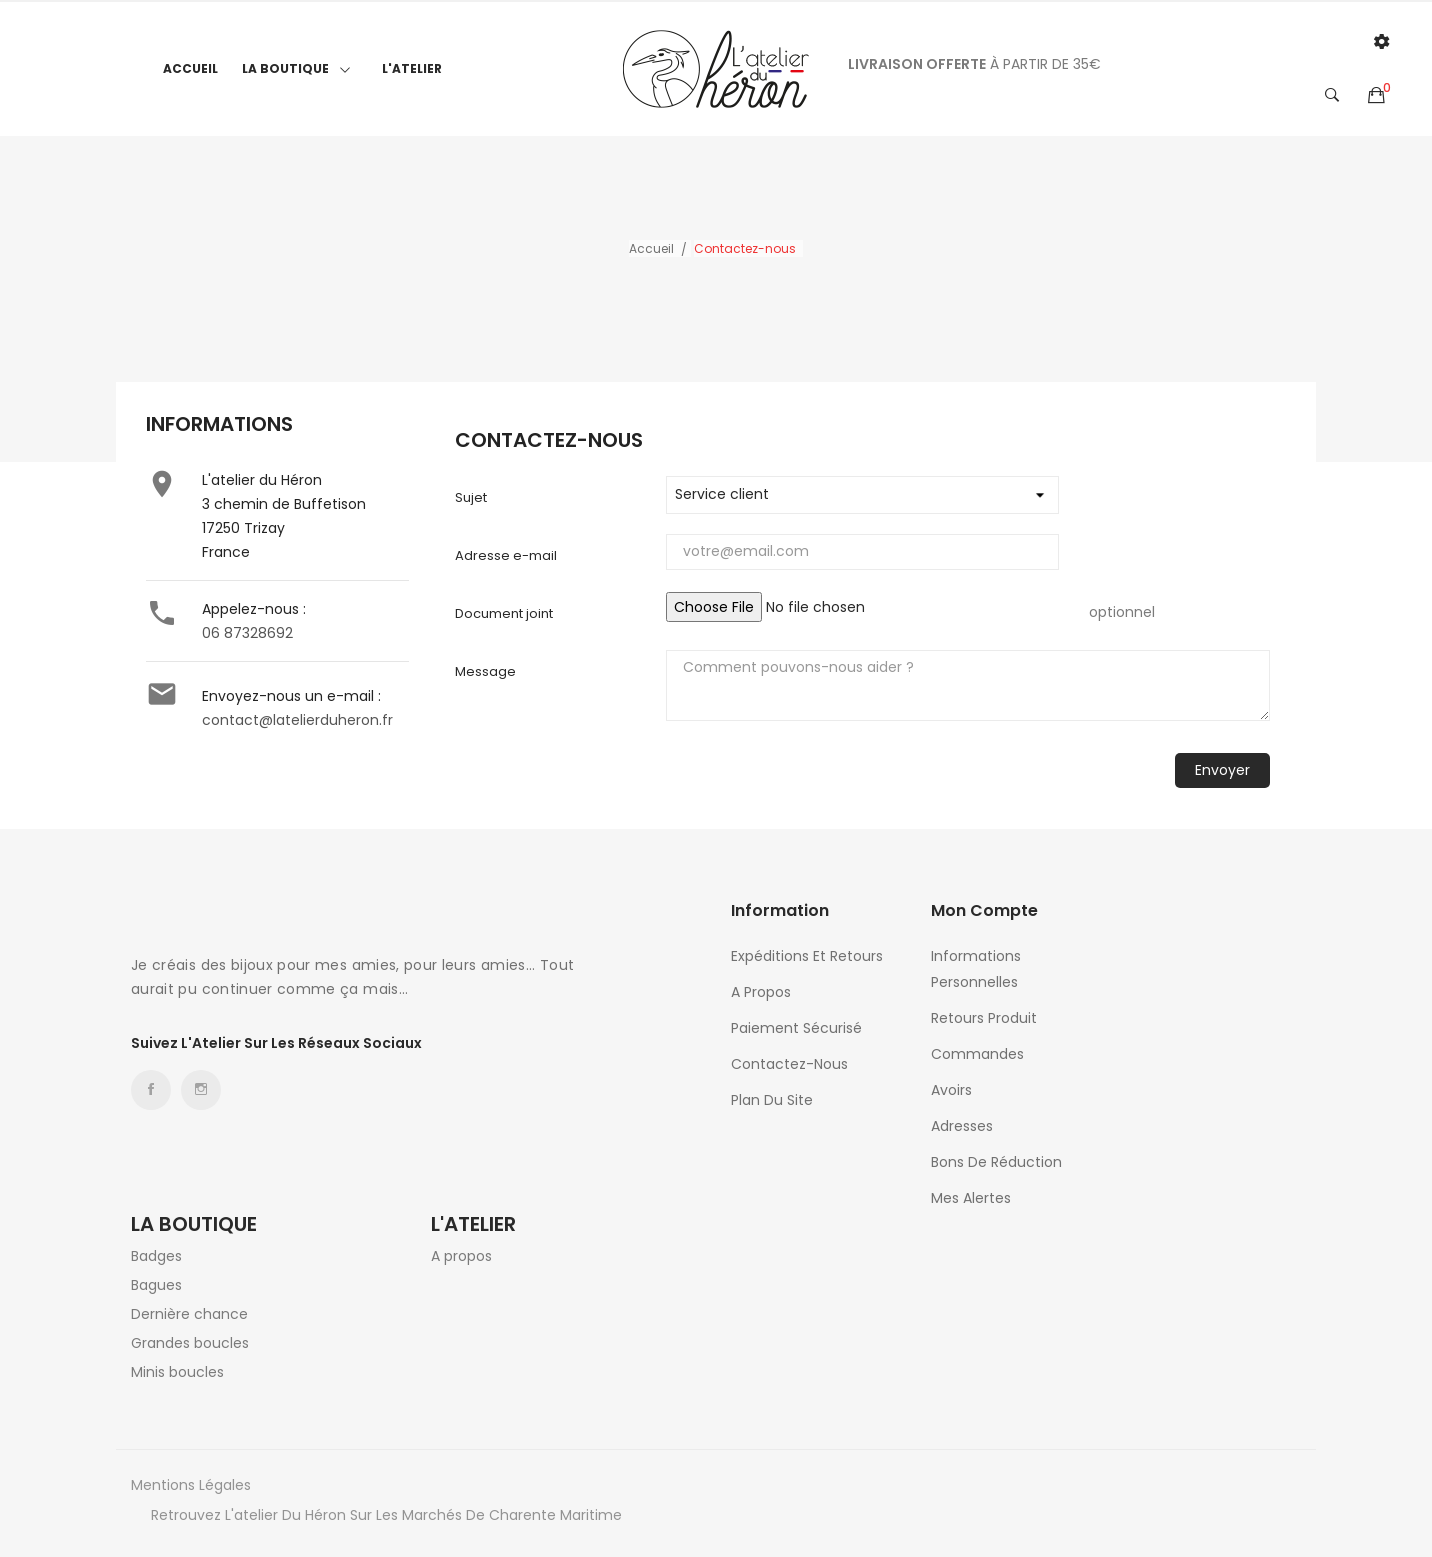 Image resolution: width=1432 pixels, height=1557 pixels. Describe the element at coordinates (506, 555) in the screenshot. I see `Adresse e-mail` at that location.